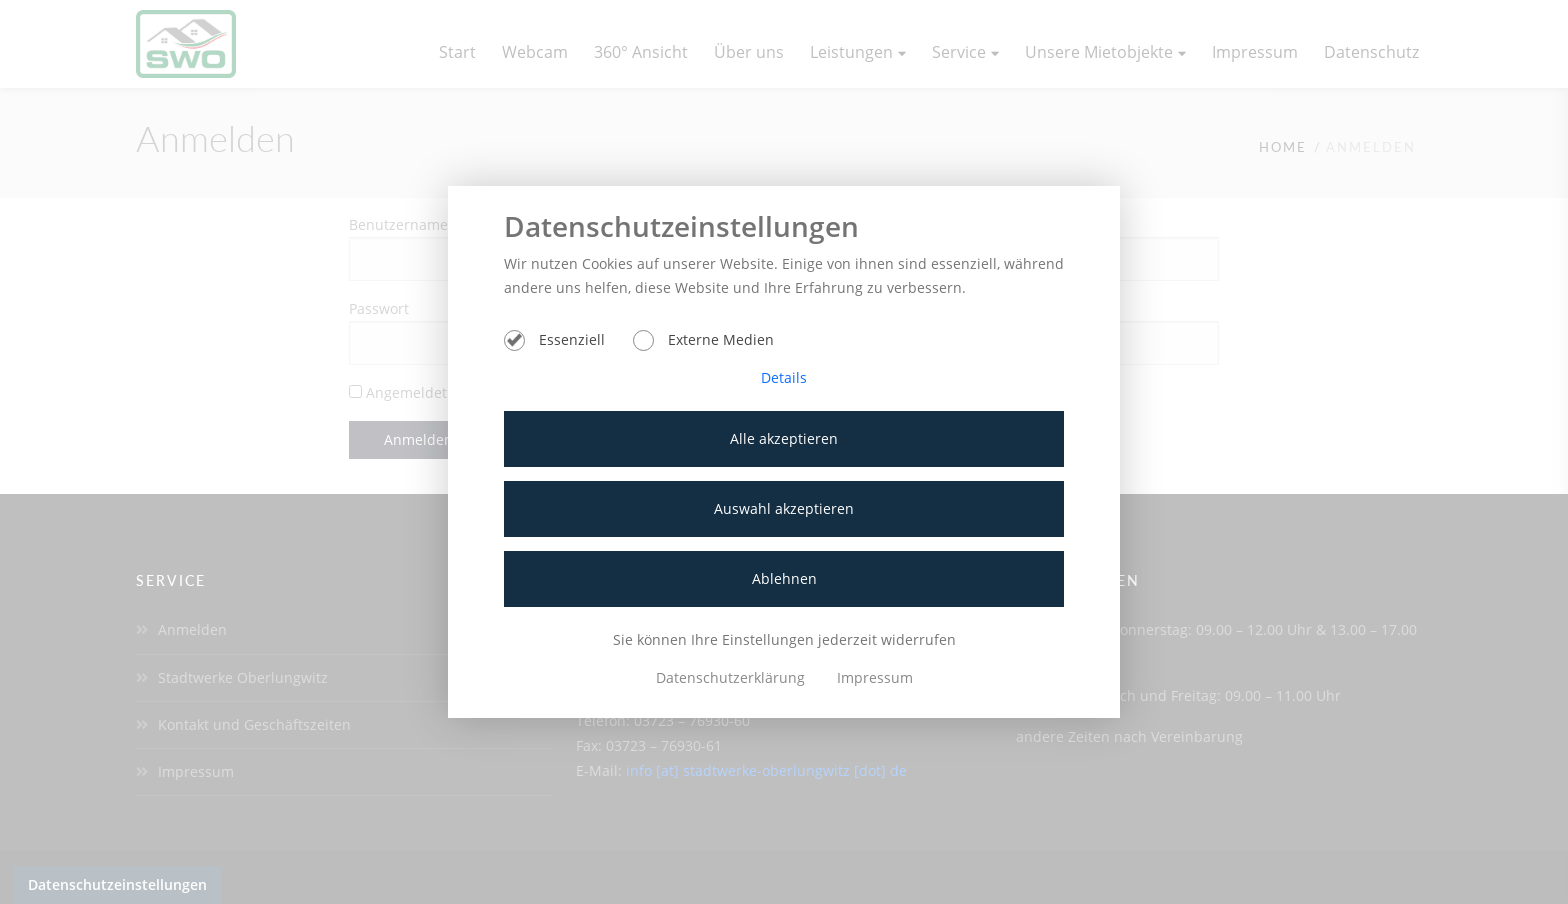 This screenshot has width=1568, height=904. Describe the element at coordinates (784, 508) in the screenshot. I see `Auswahl akzeptieren` at that location.